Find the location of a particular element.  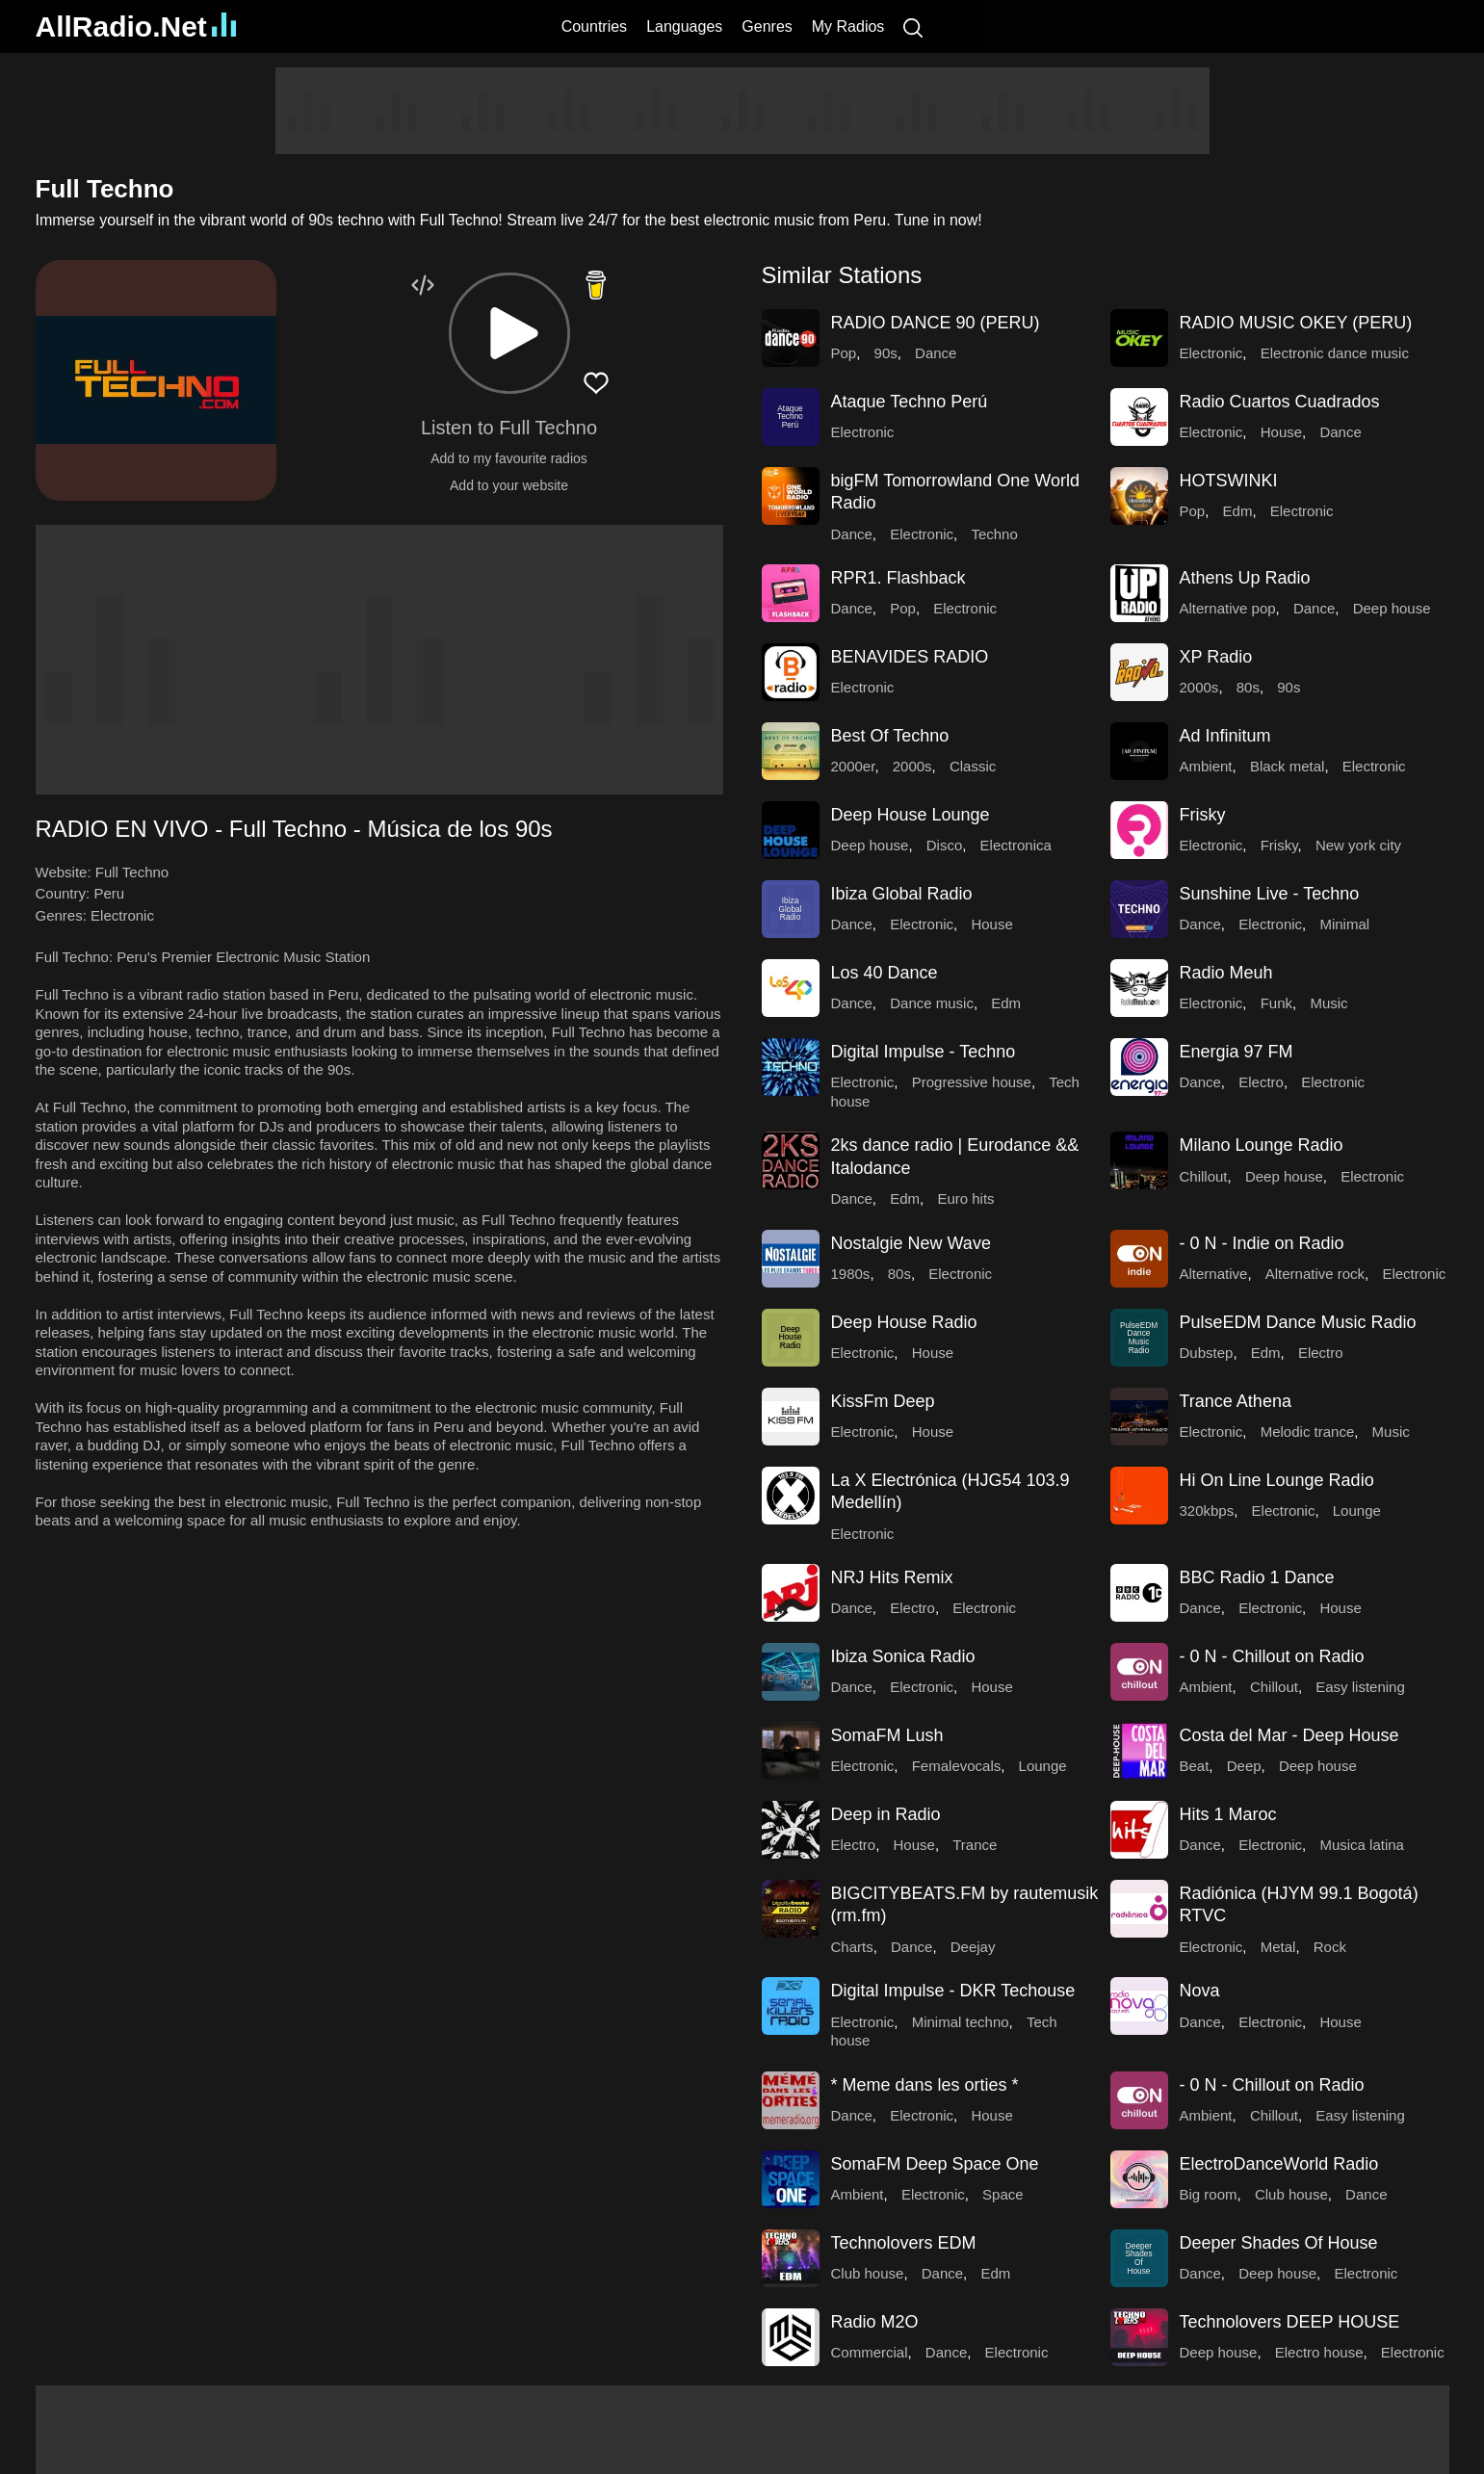

Sunshine Live - Techno is located at coordinates (1270, 893).